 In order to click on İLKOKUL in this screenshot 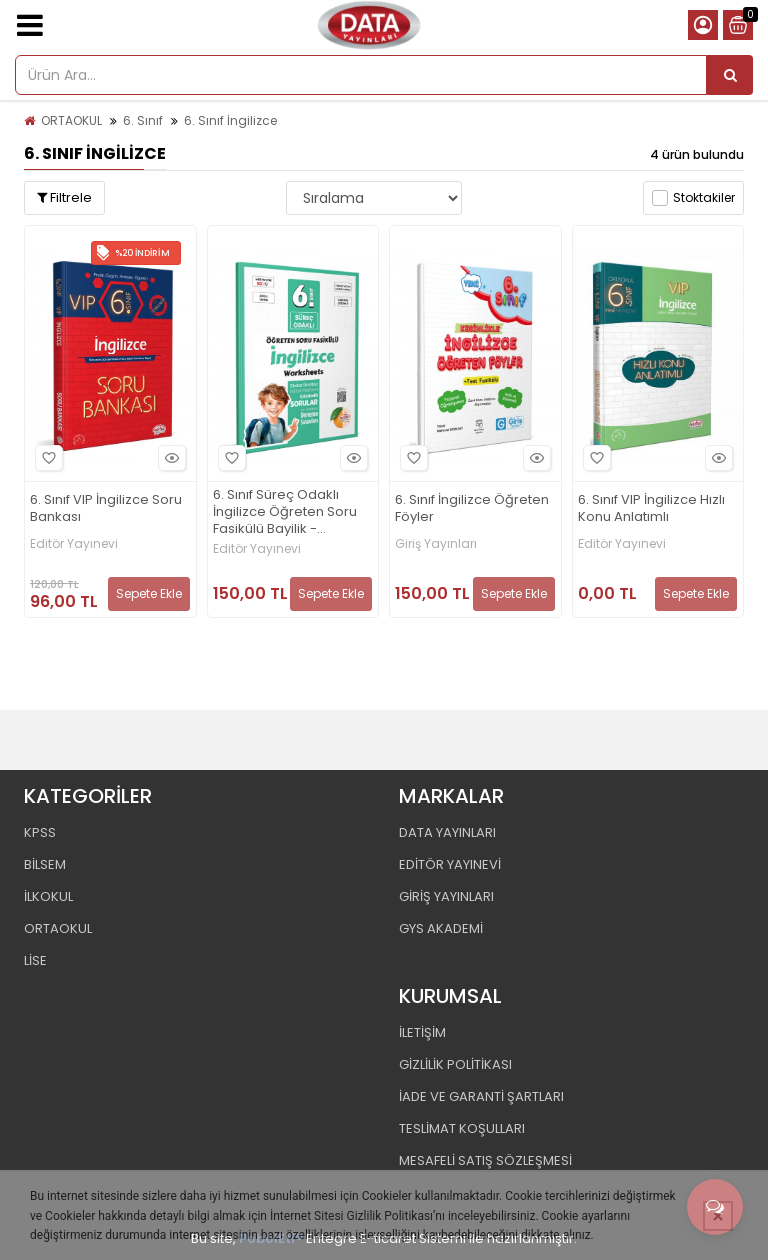, I will do `click(48, 896)`.